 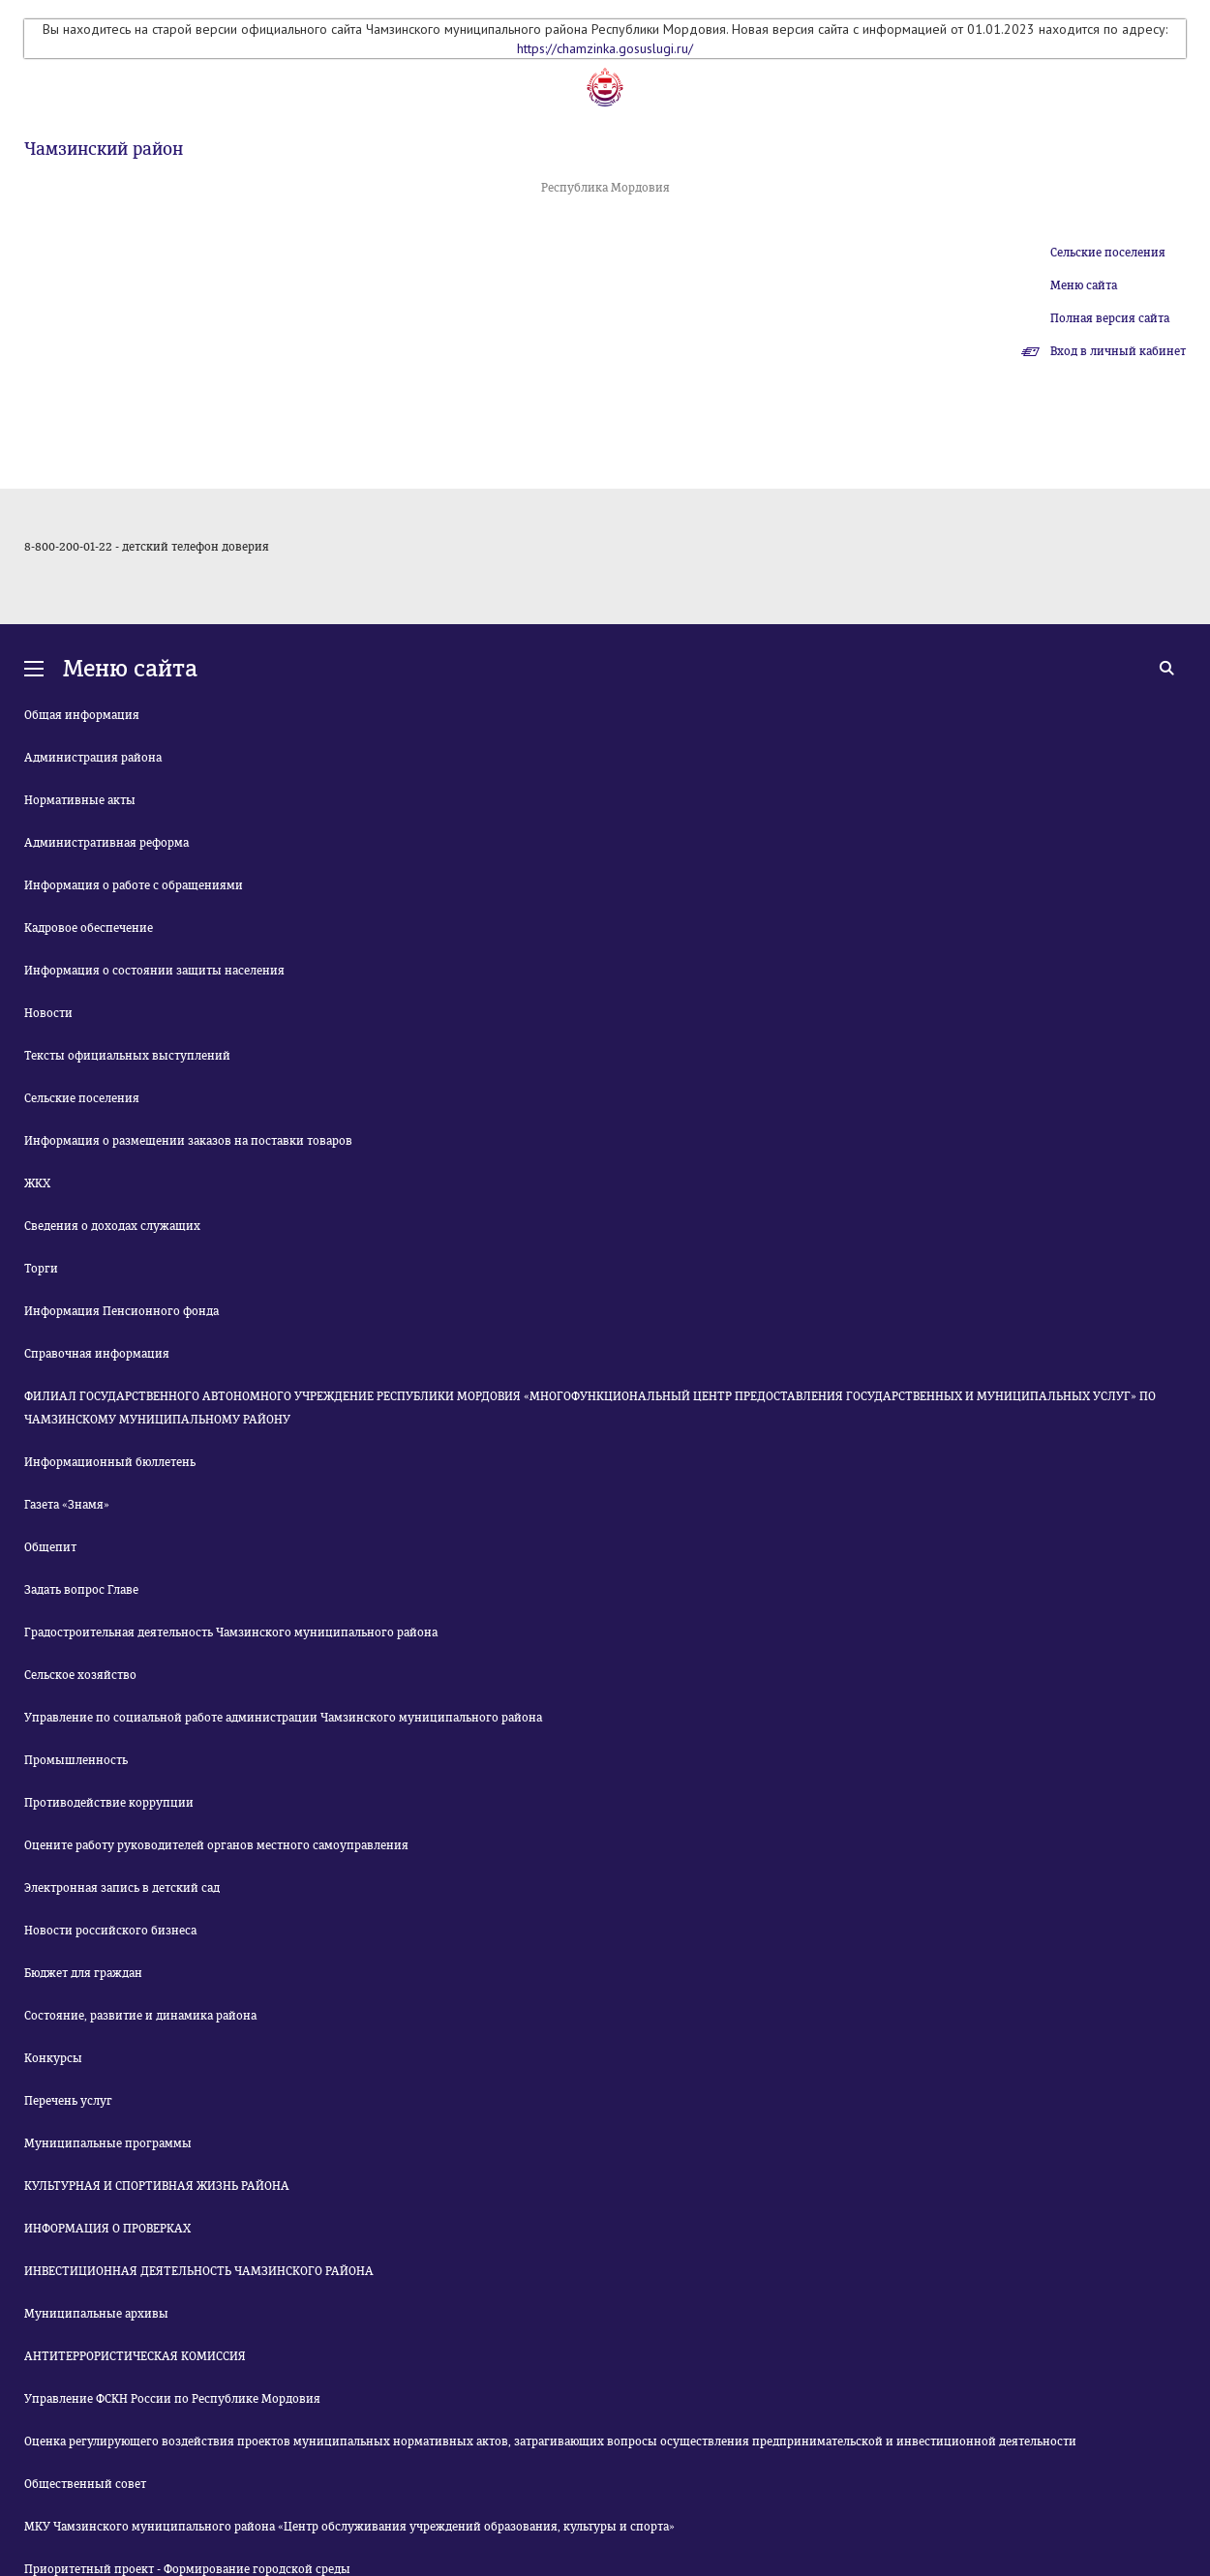 What do you see at coordinates (231, 1632) in the screenshot?
I see `Градостроительная деятельность Чамзинского муниципального района` at bounding box center [231, 1632].